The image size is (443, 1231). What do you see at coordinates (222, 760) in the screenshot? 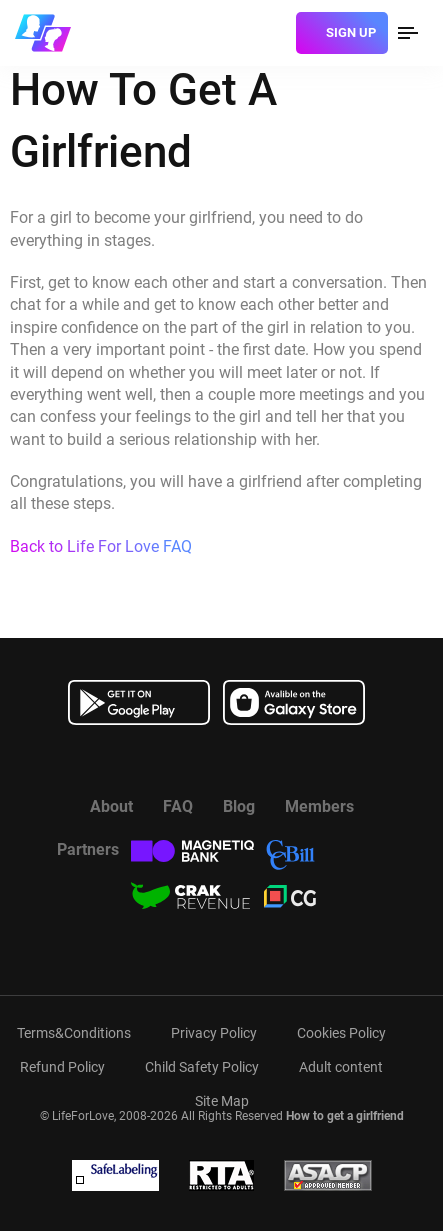
I see `[Watch more about us in youtube]` at bounding box center [222, 760].